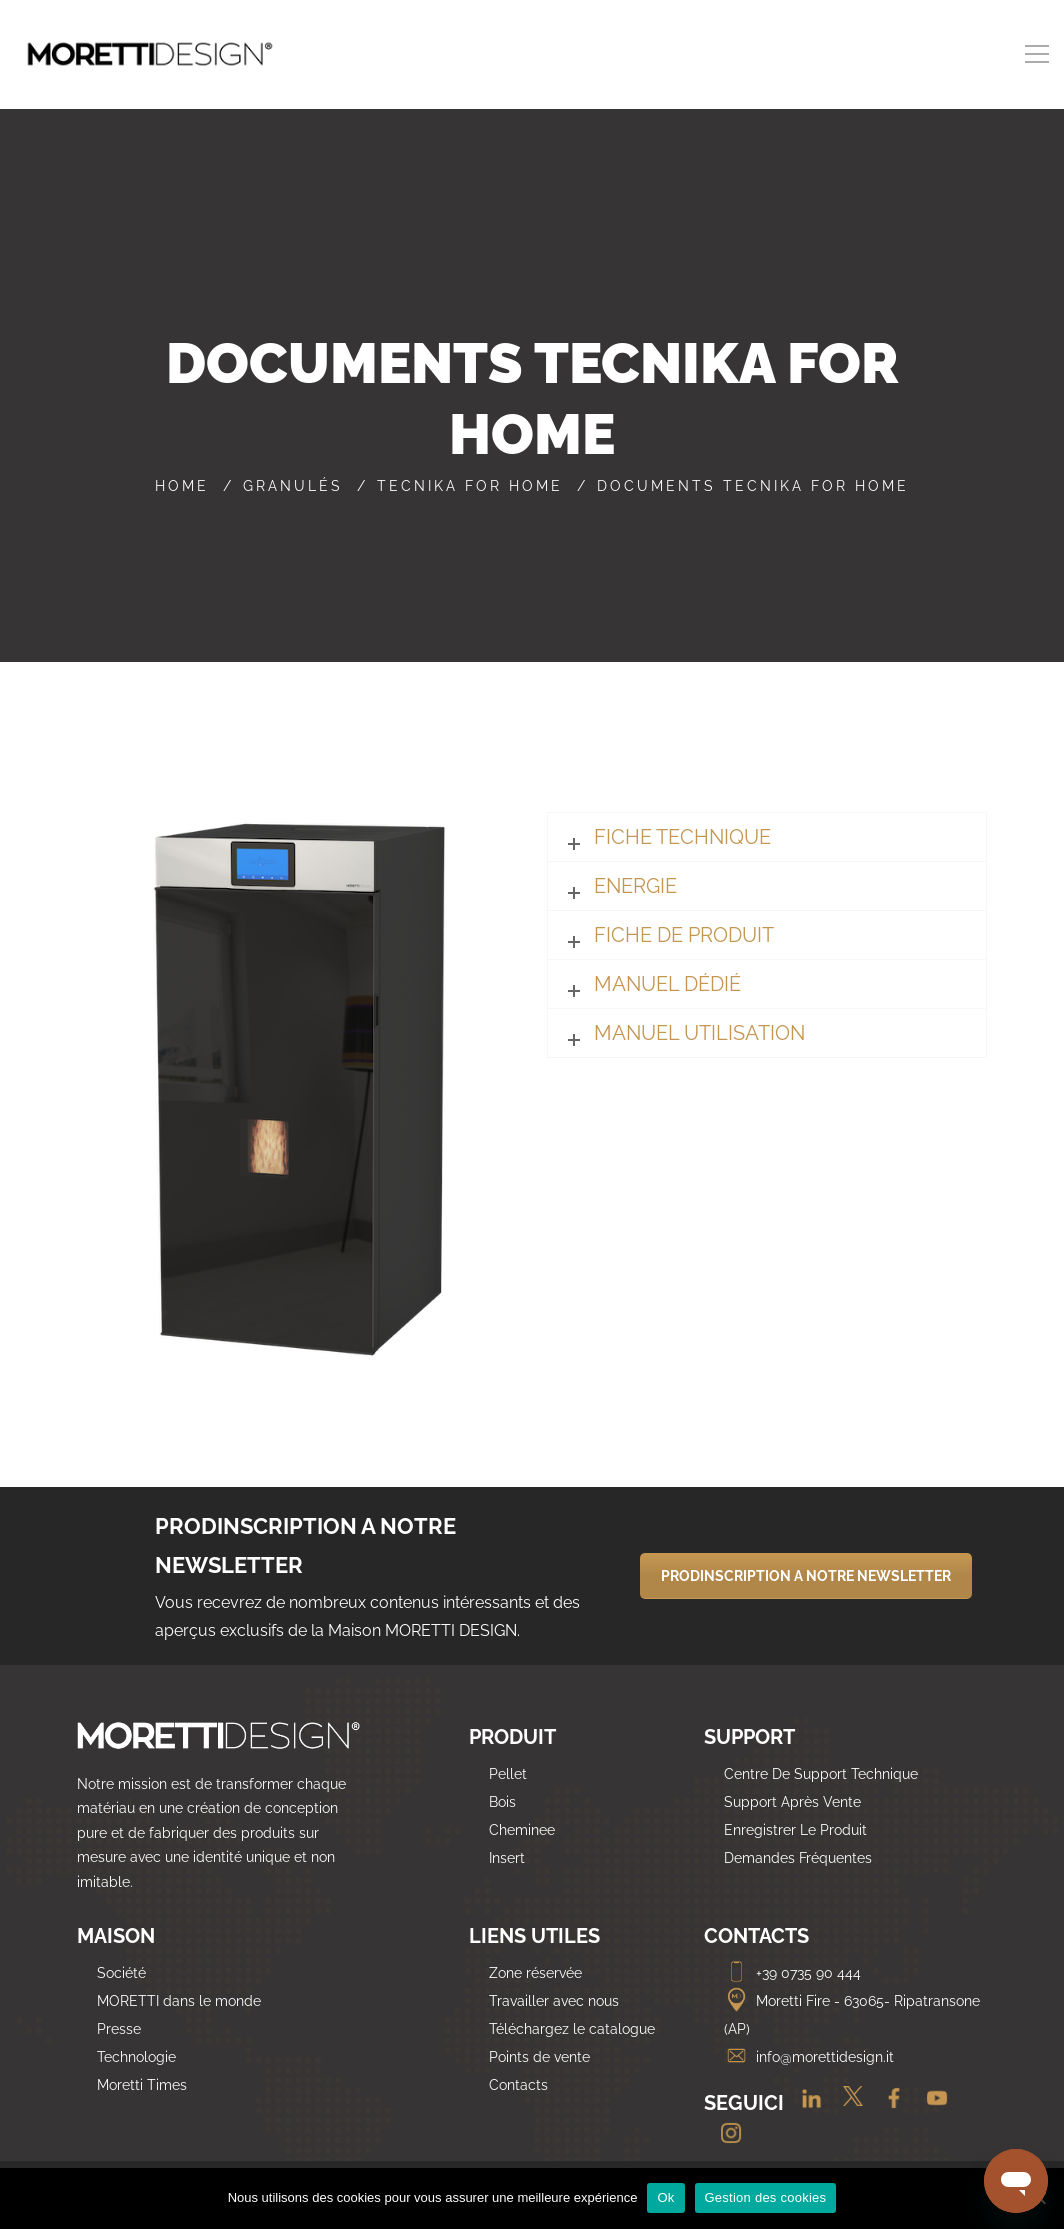 The image size is (1064, 2229). Describe the element at coordinates (179, 2001) in the screenshot. I see `MORETTI dans le monde` at that location.